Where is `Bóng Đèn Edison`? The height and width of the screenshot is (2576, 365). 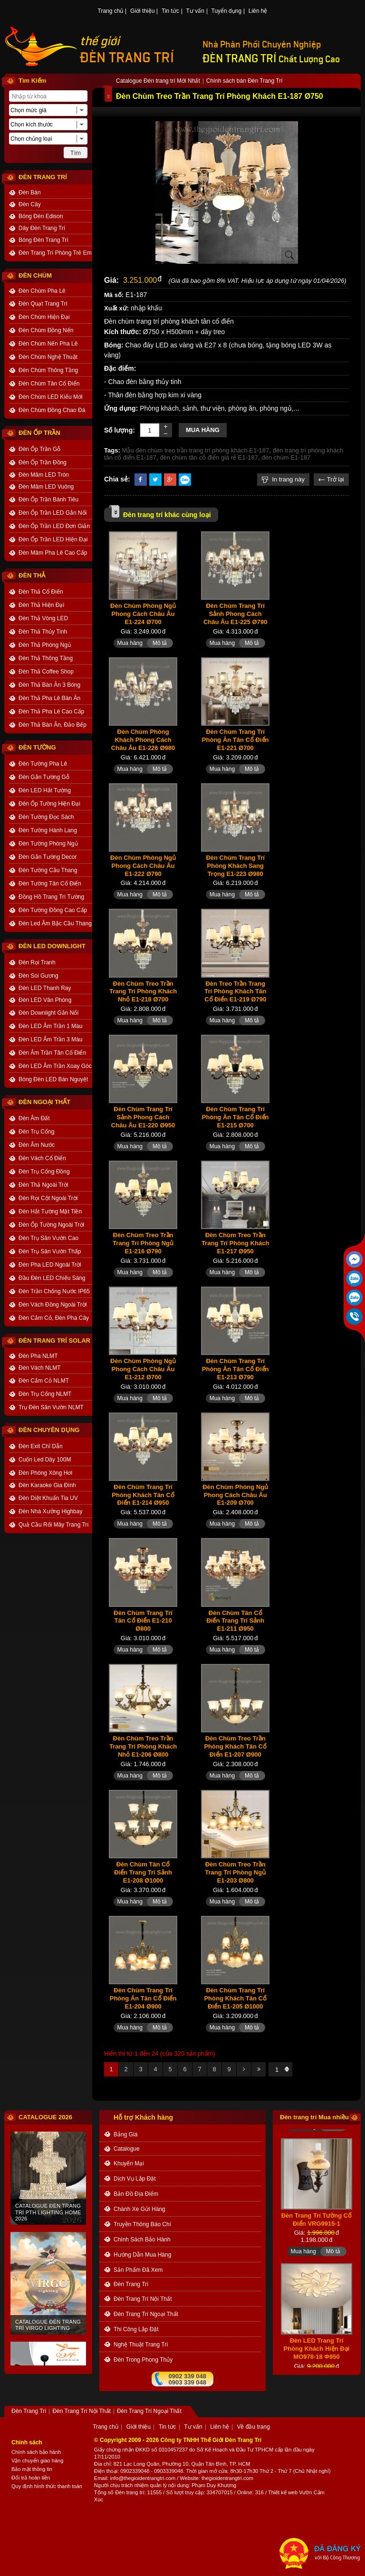
Bóng Đèn Edison is located at coordinates (41, 216).